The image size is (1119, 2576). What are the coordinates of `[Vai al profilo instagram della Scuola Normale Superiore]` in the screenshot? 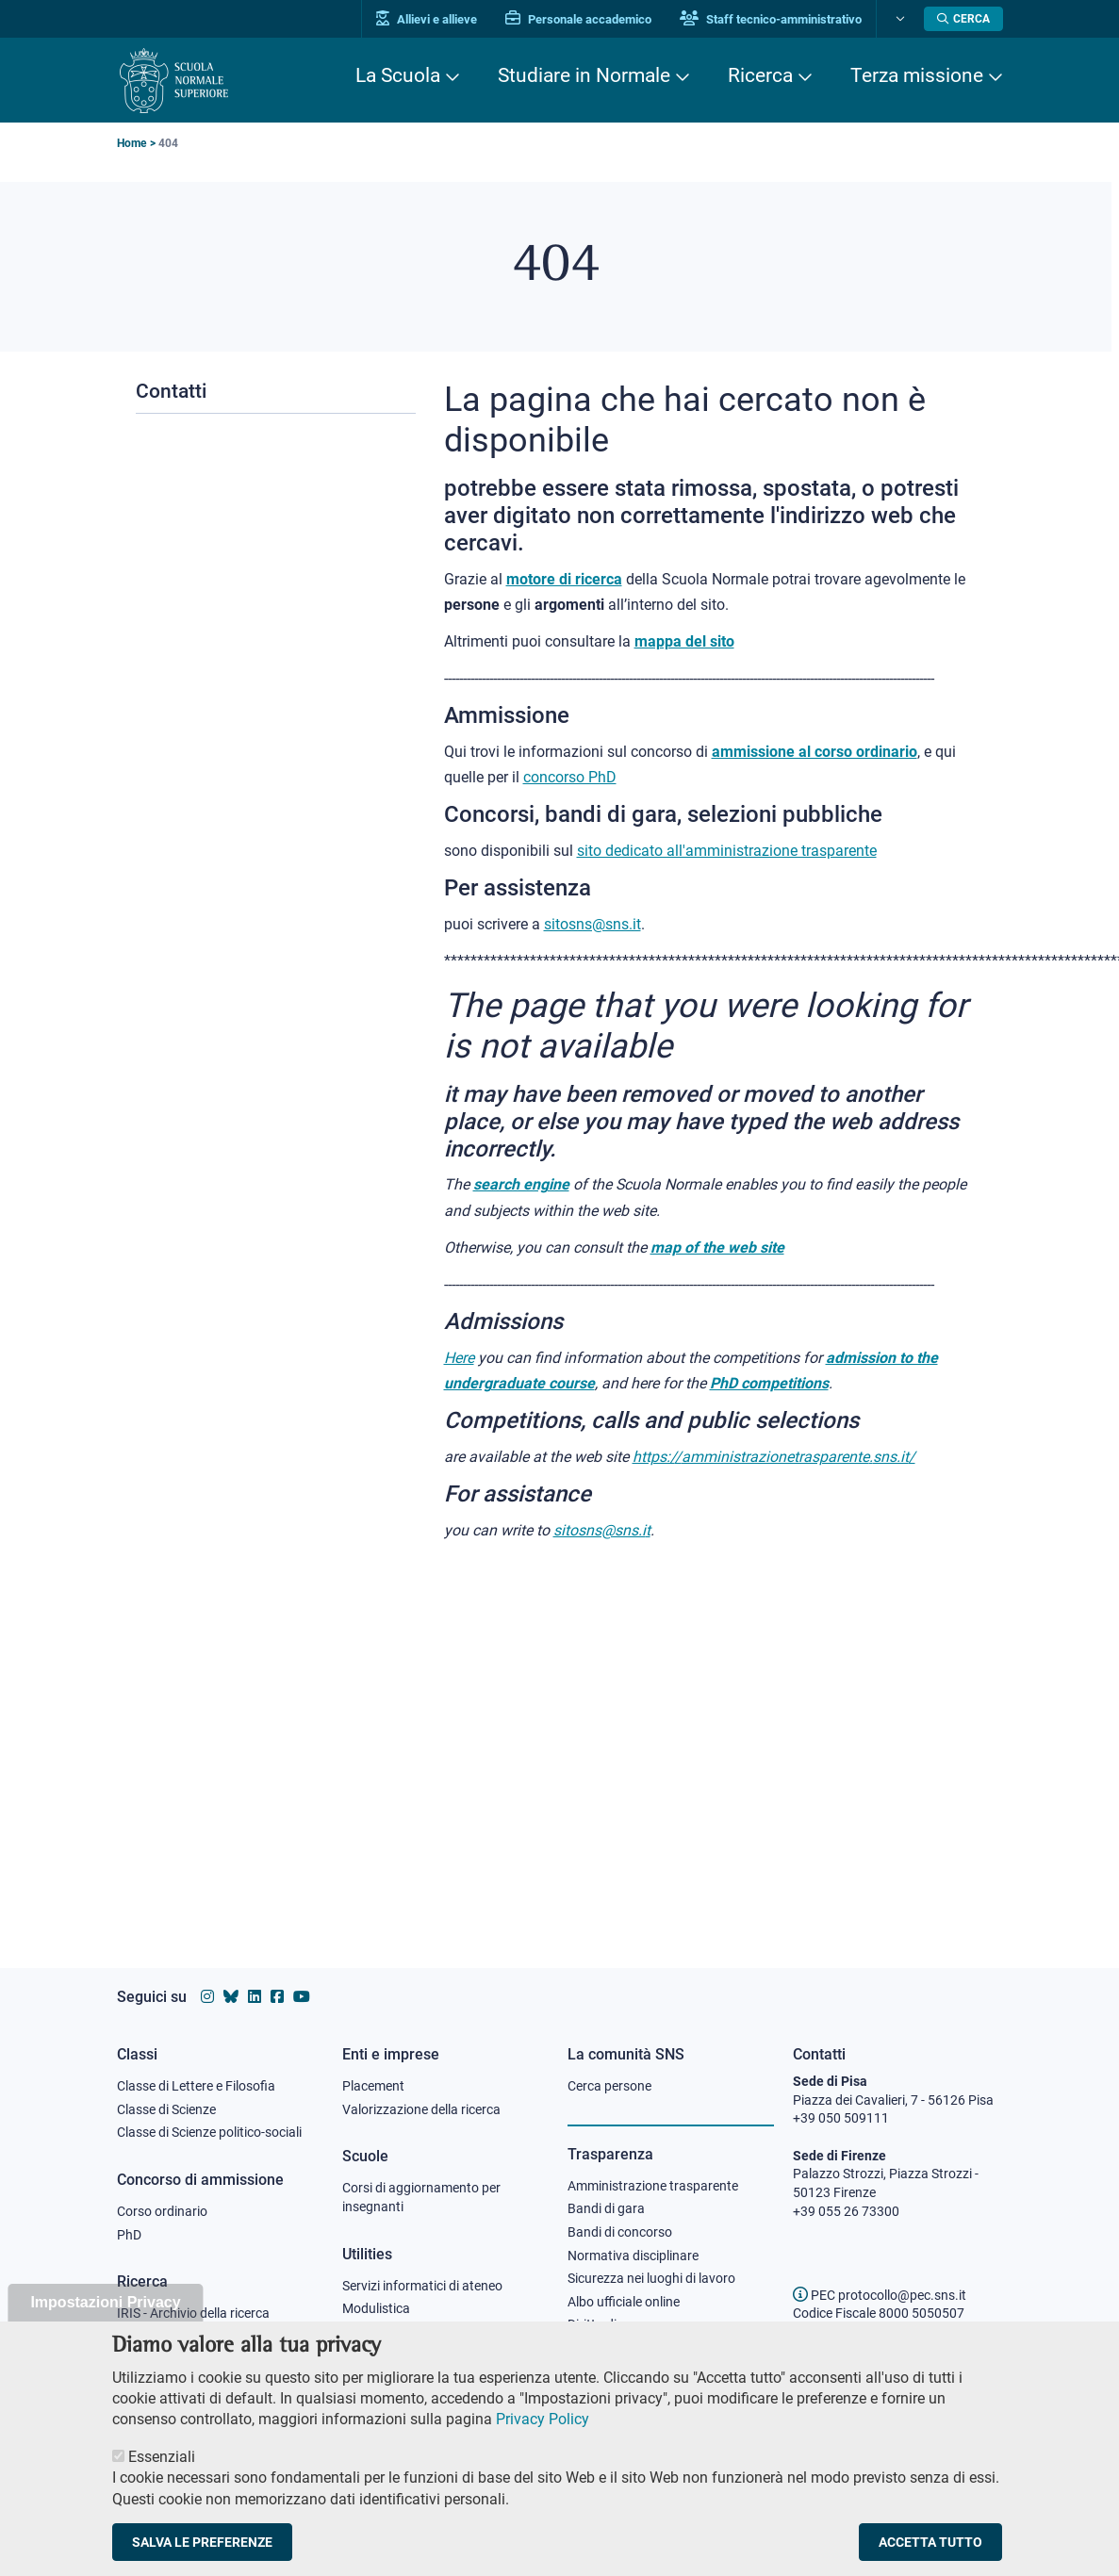 It's located at (207, 1997).